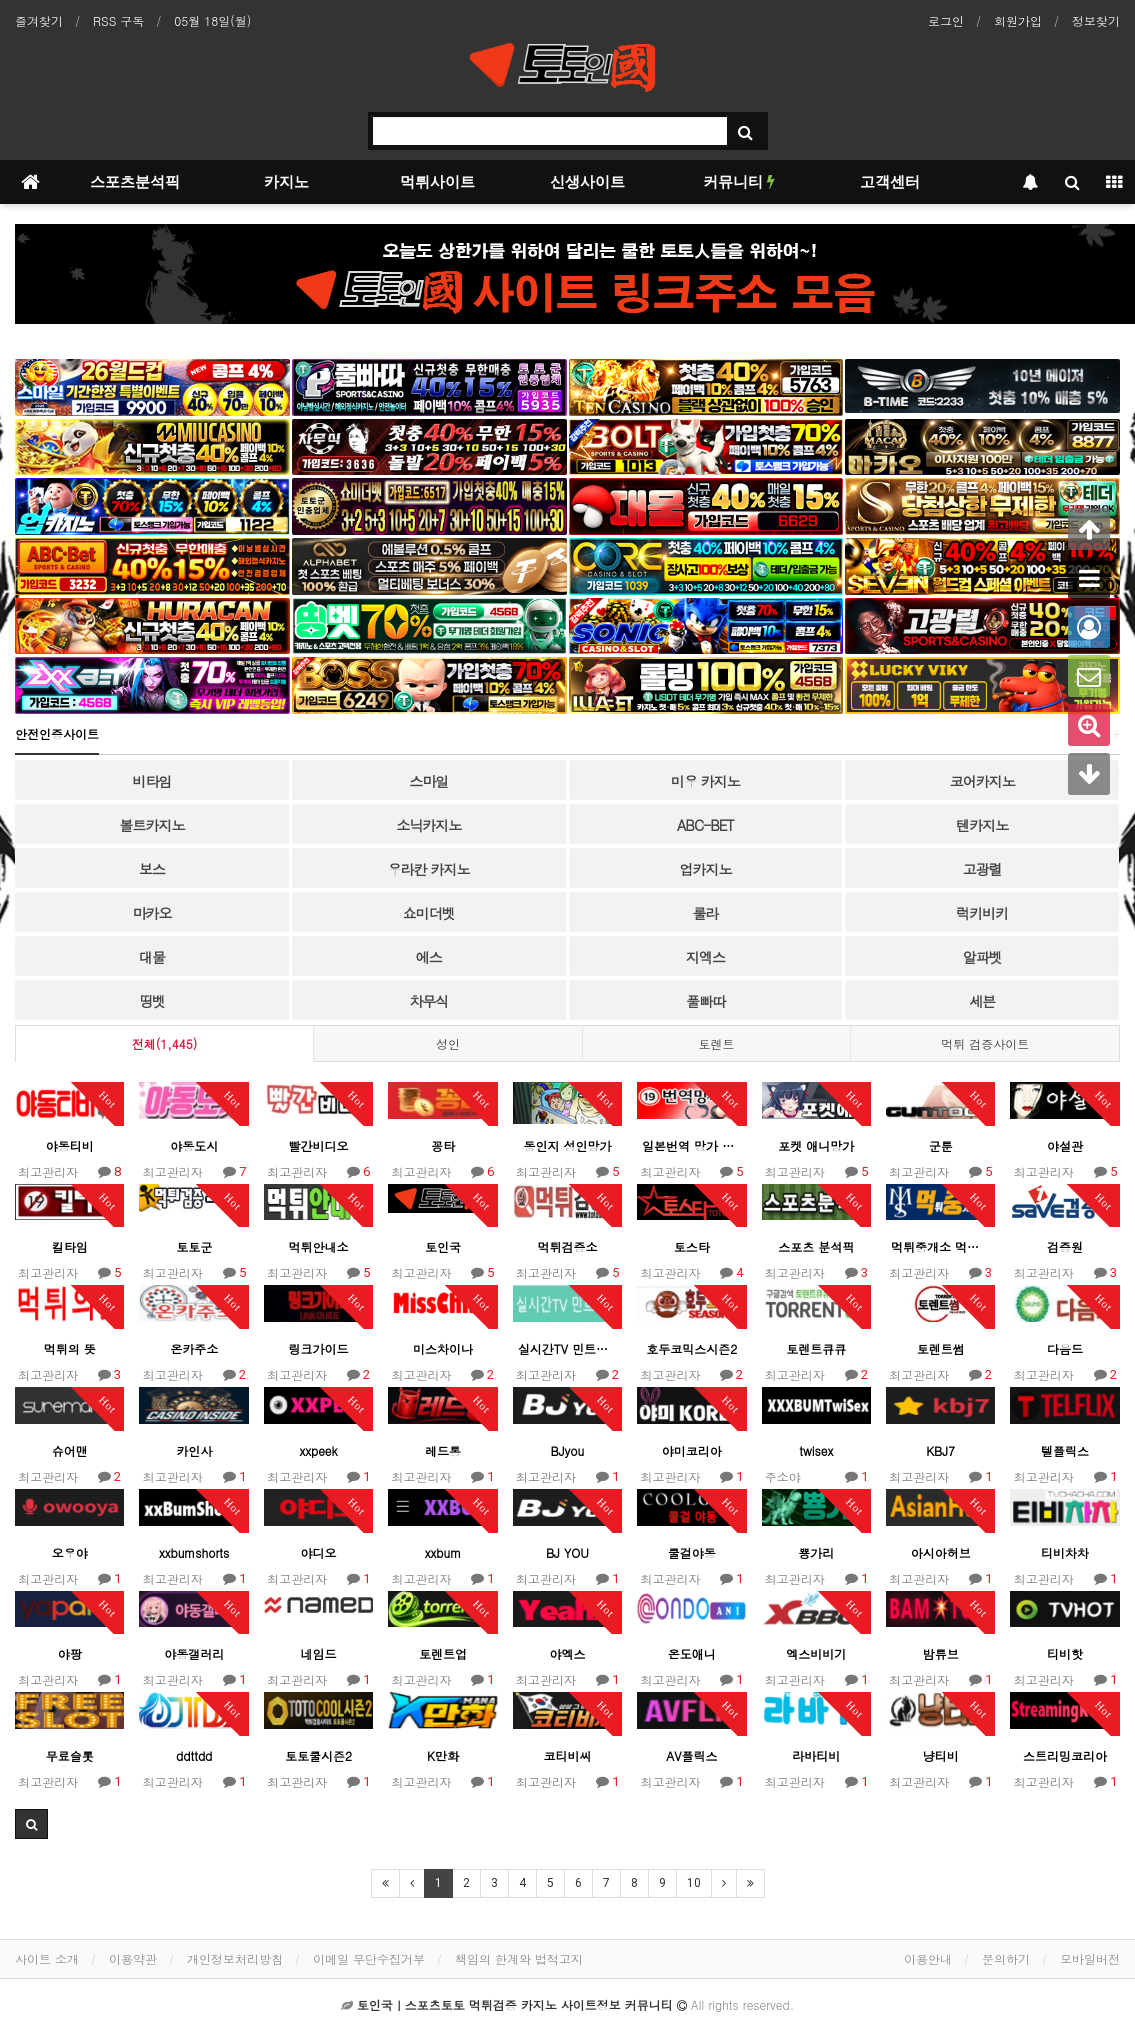  What do you see at coordinates (70, 1145) in the screenshot?
I see `야동티비` at bounding box center [70, 1145].